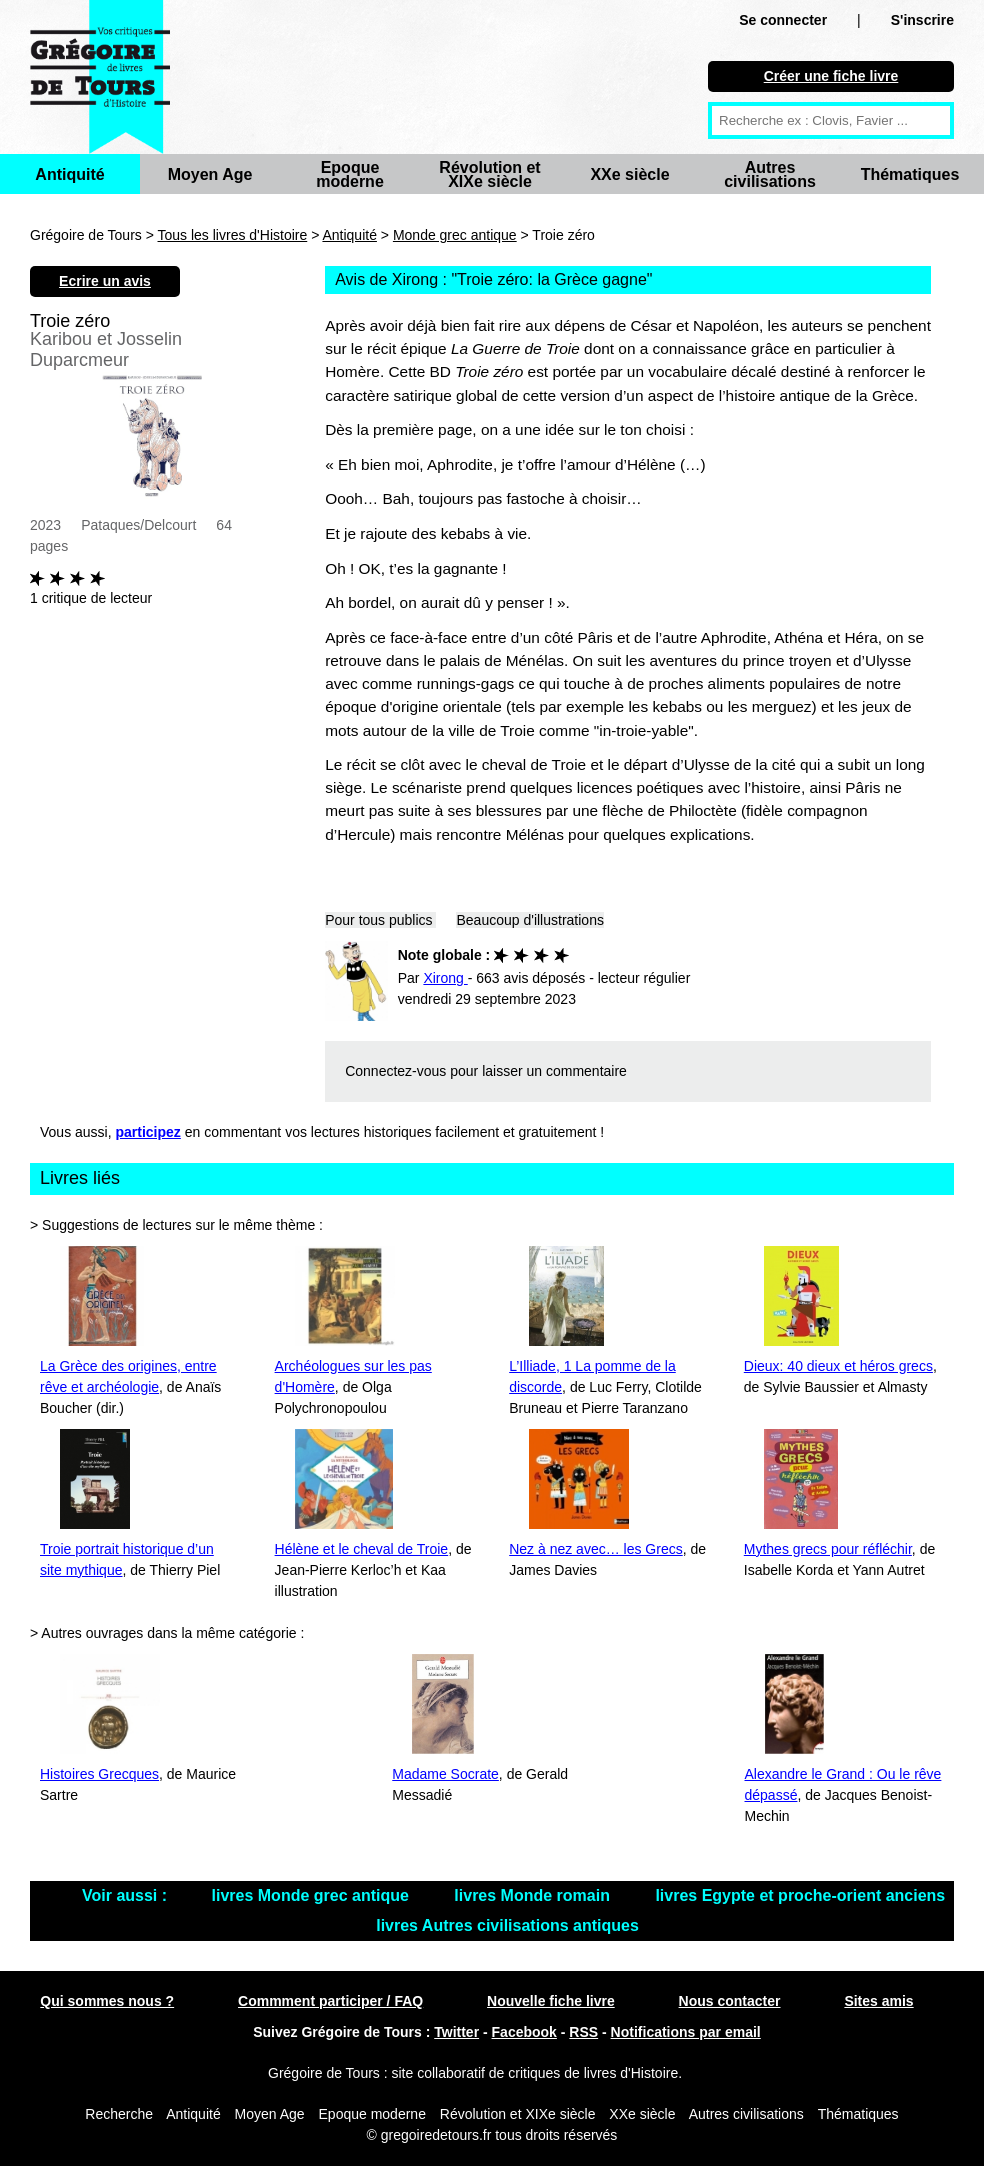 The width and height of the screenshot is (984, 2166). I want to click on Créer une fiche livre, so click(831, 76).